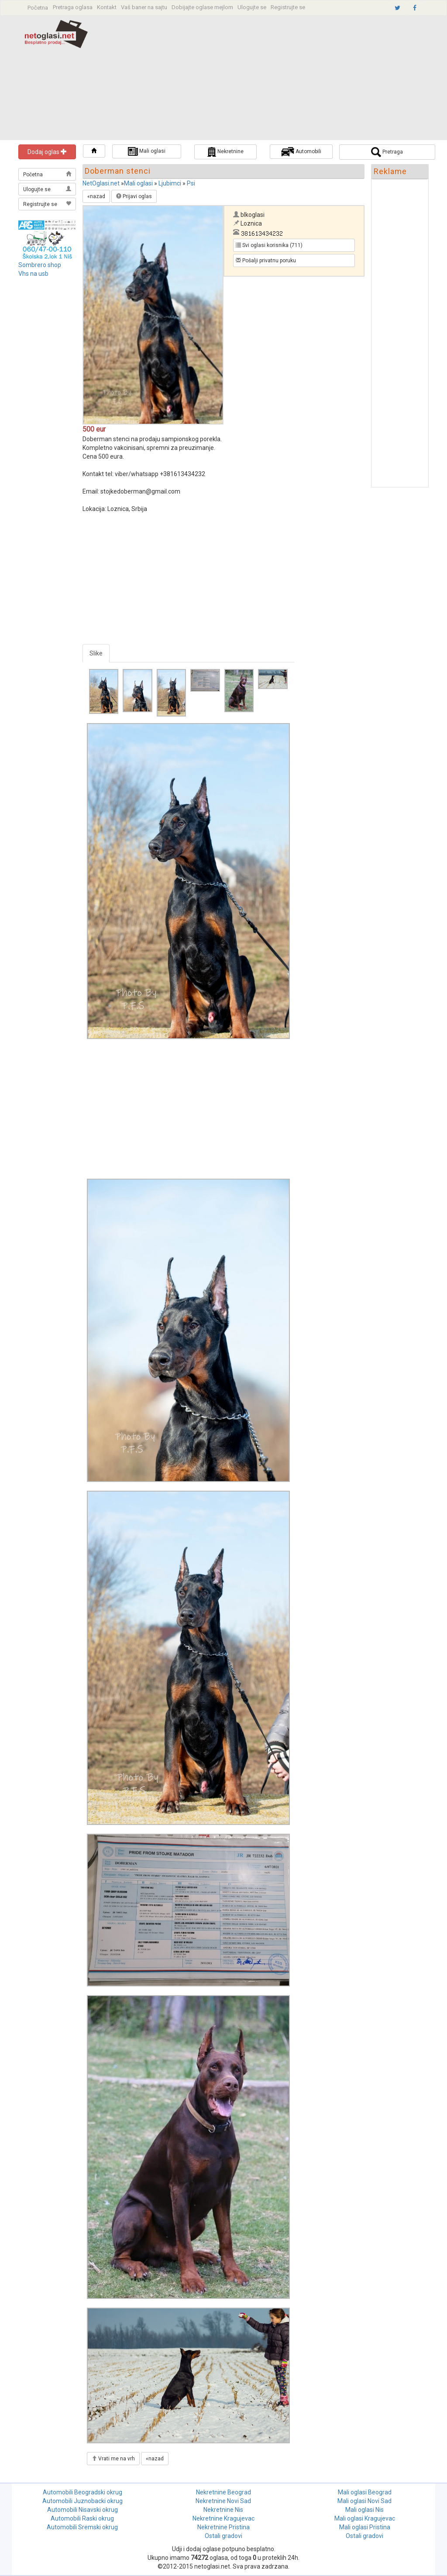 The image size is (447, 2576). I want to click on Vaš baner na sajtu, so click(144, 7).